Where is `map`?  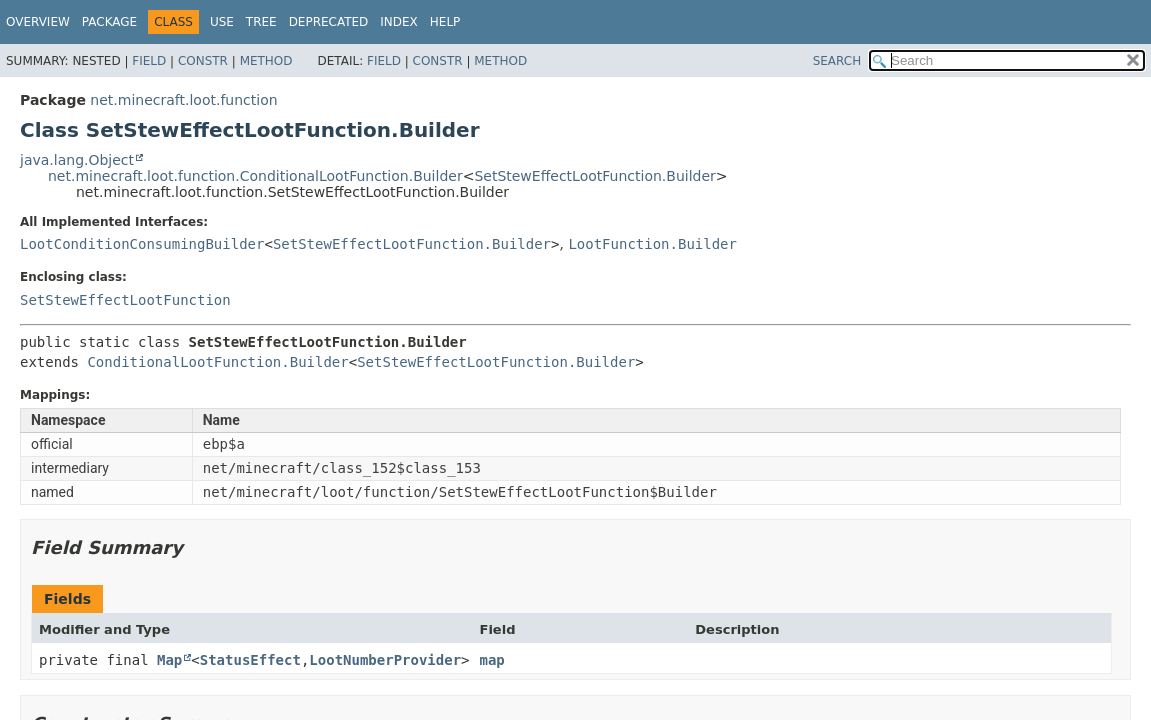
map is located at coordinates (492, 660).